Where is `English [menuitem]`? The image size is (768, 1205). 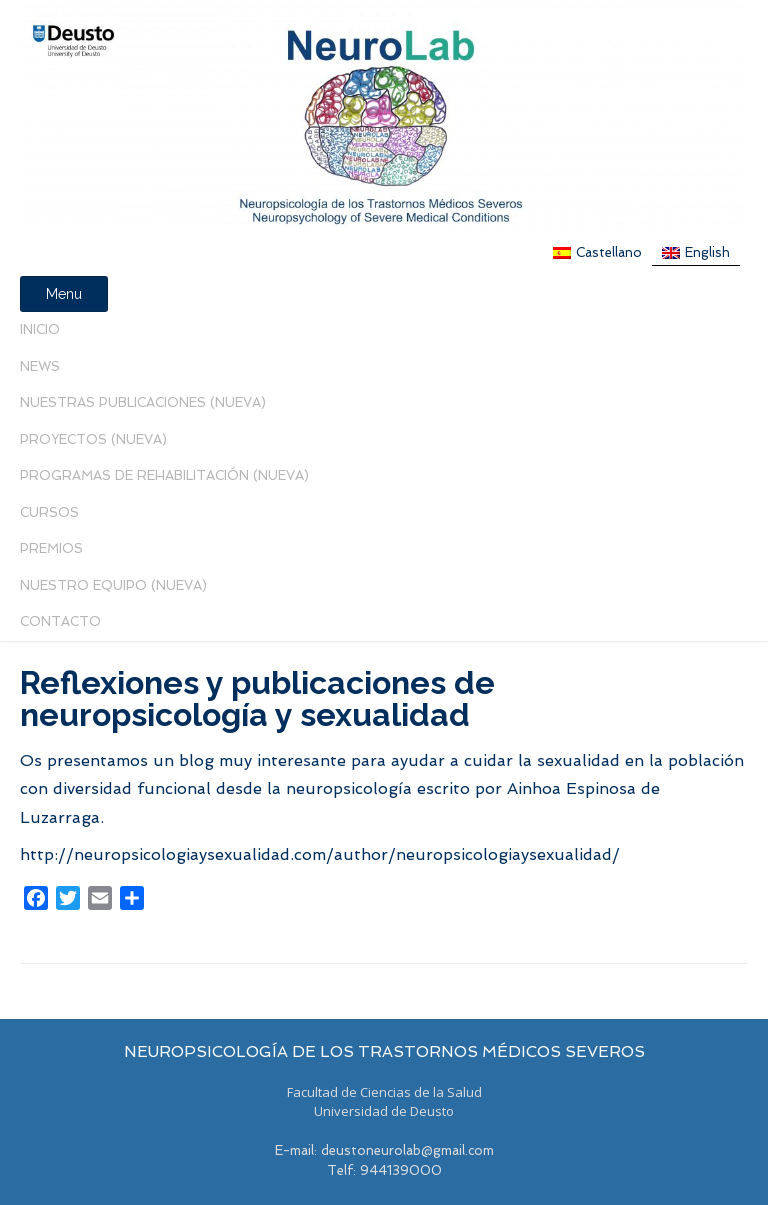 English [menuitem] is located at coordinates (707, 252).